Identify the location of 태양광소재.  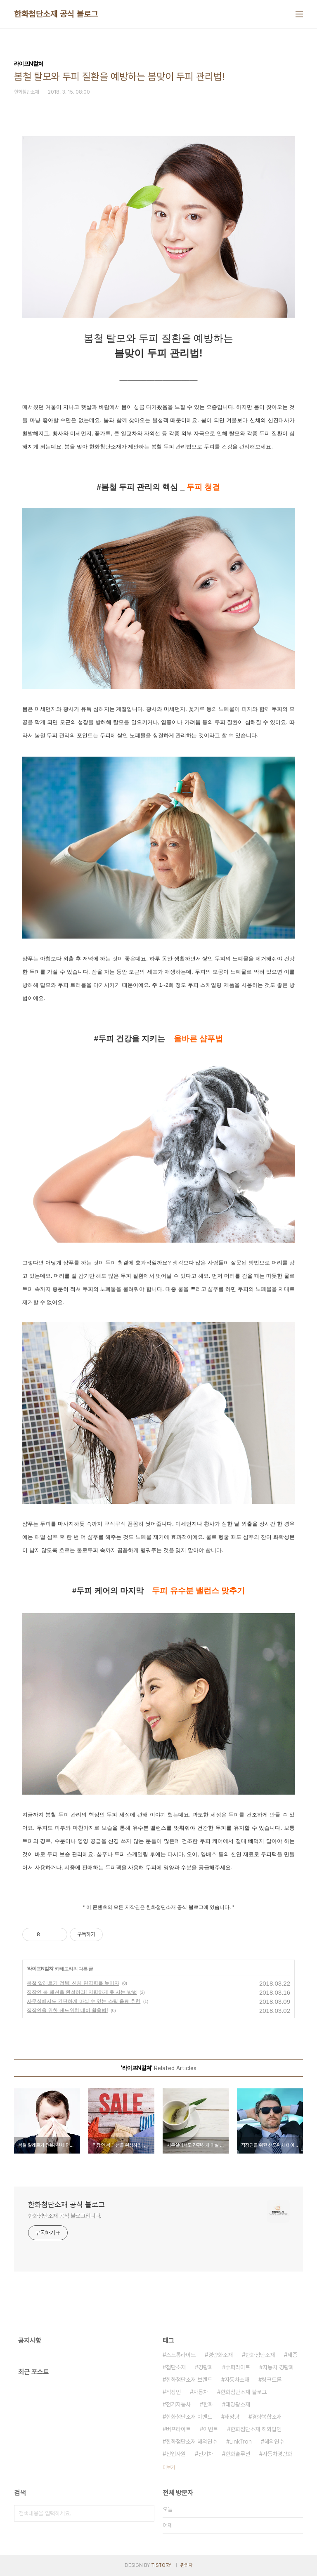
(237, 2404).